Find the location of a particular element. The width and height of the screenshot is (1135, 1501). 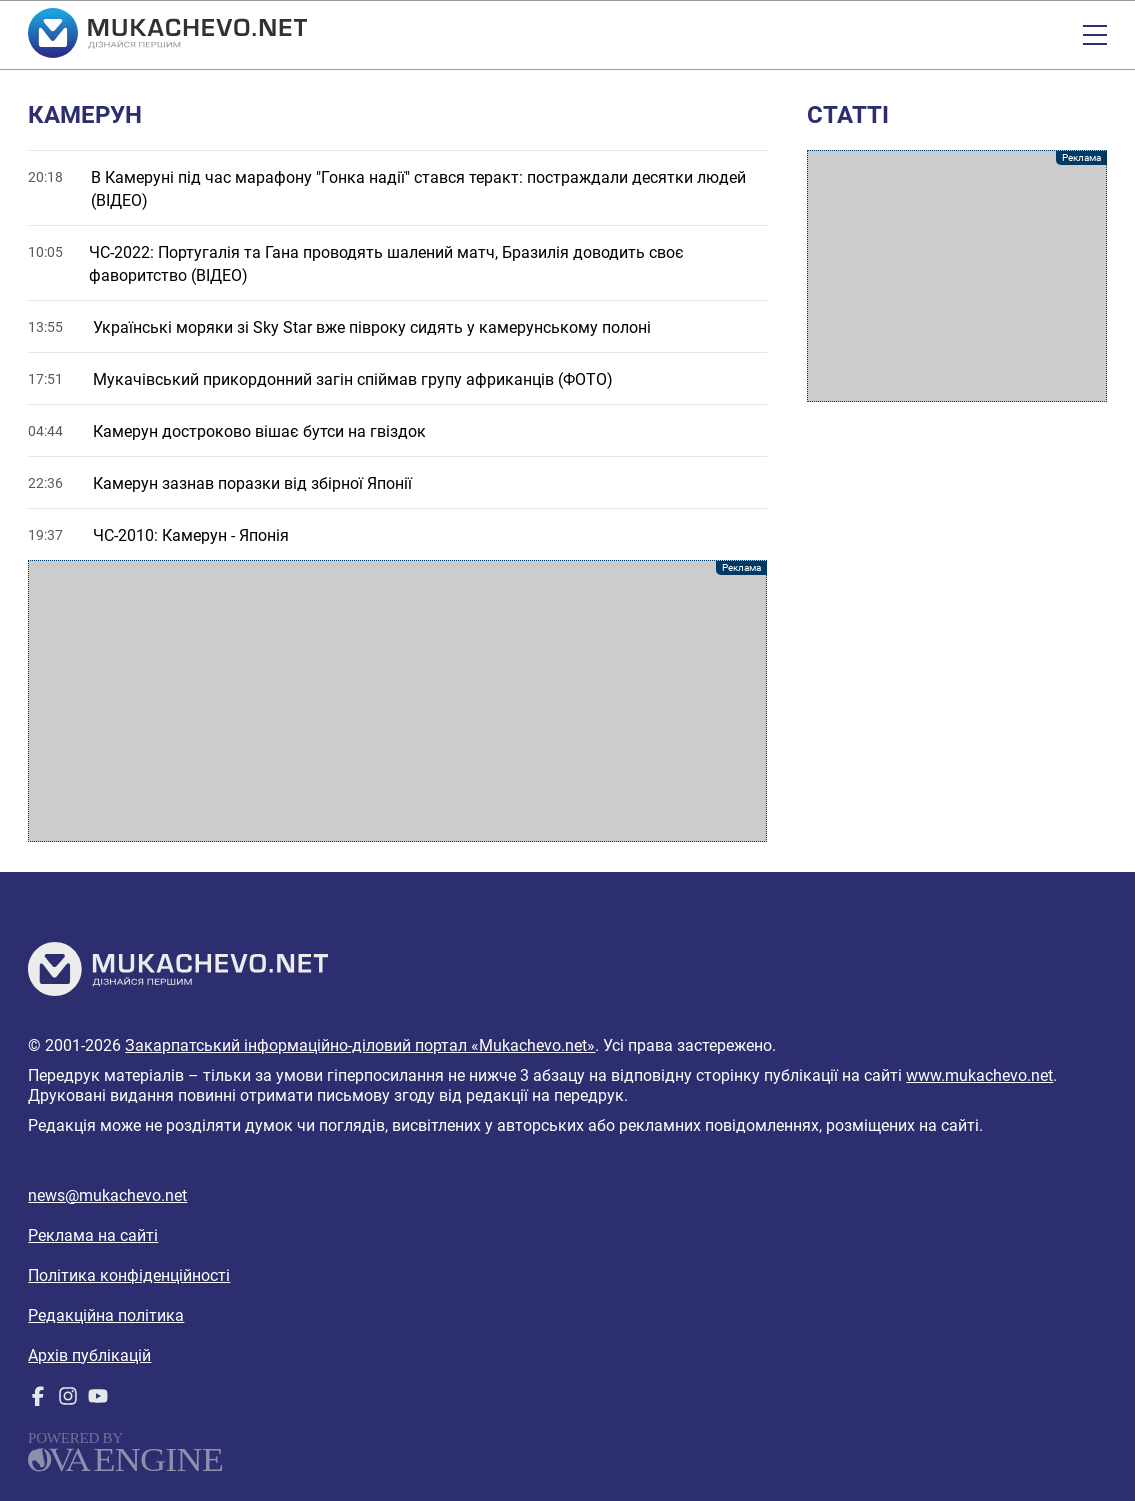

[Advertisement] is located at coordinates (397, 701).